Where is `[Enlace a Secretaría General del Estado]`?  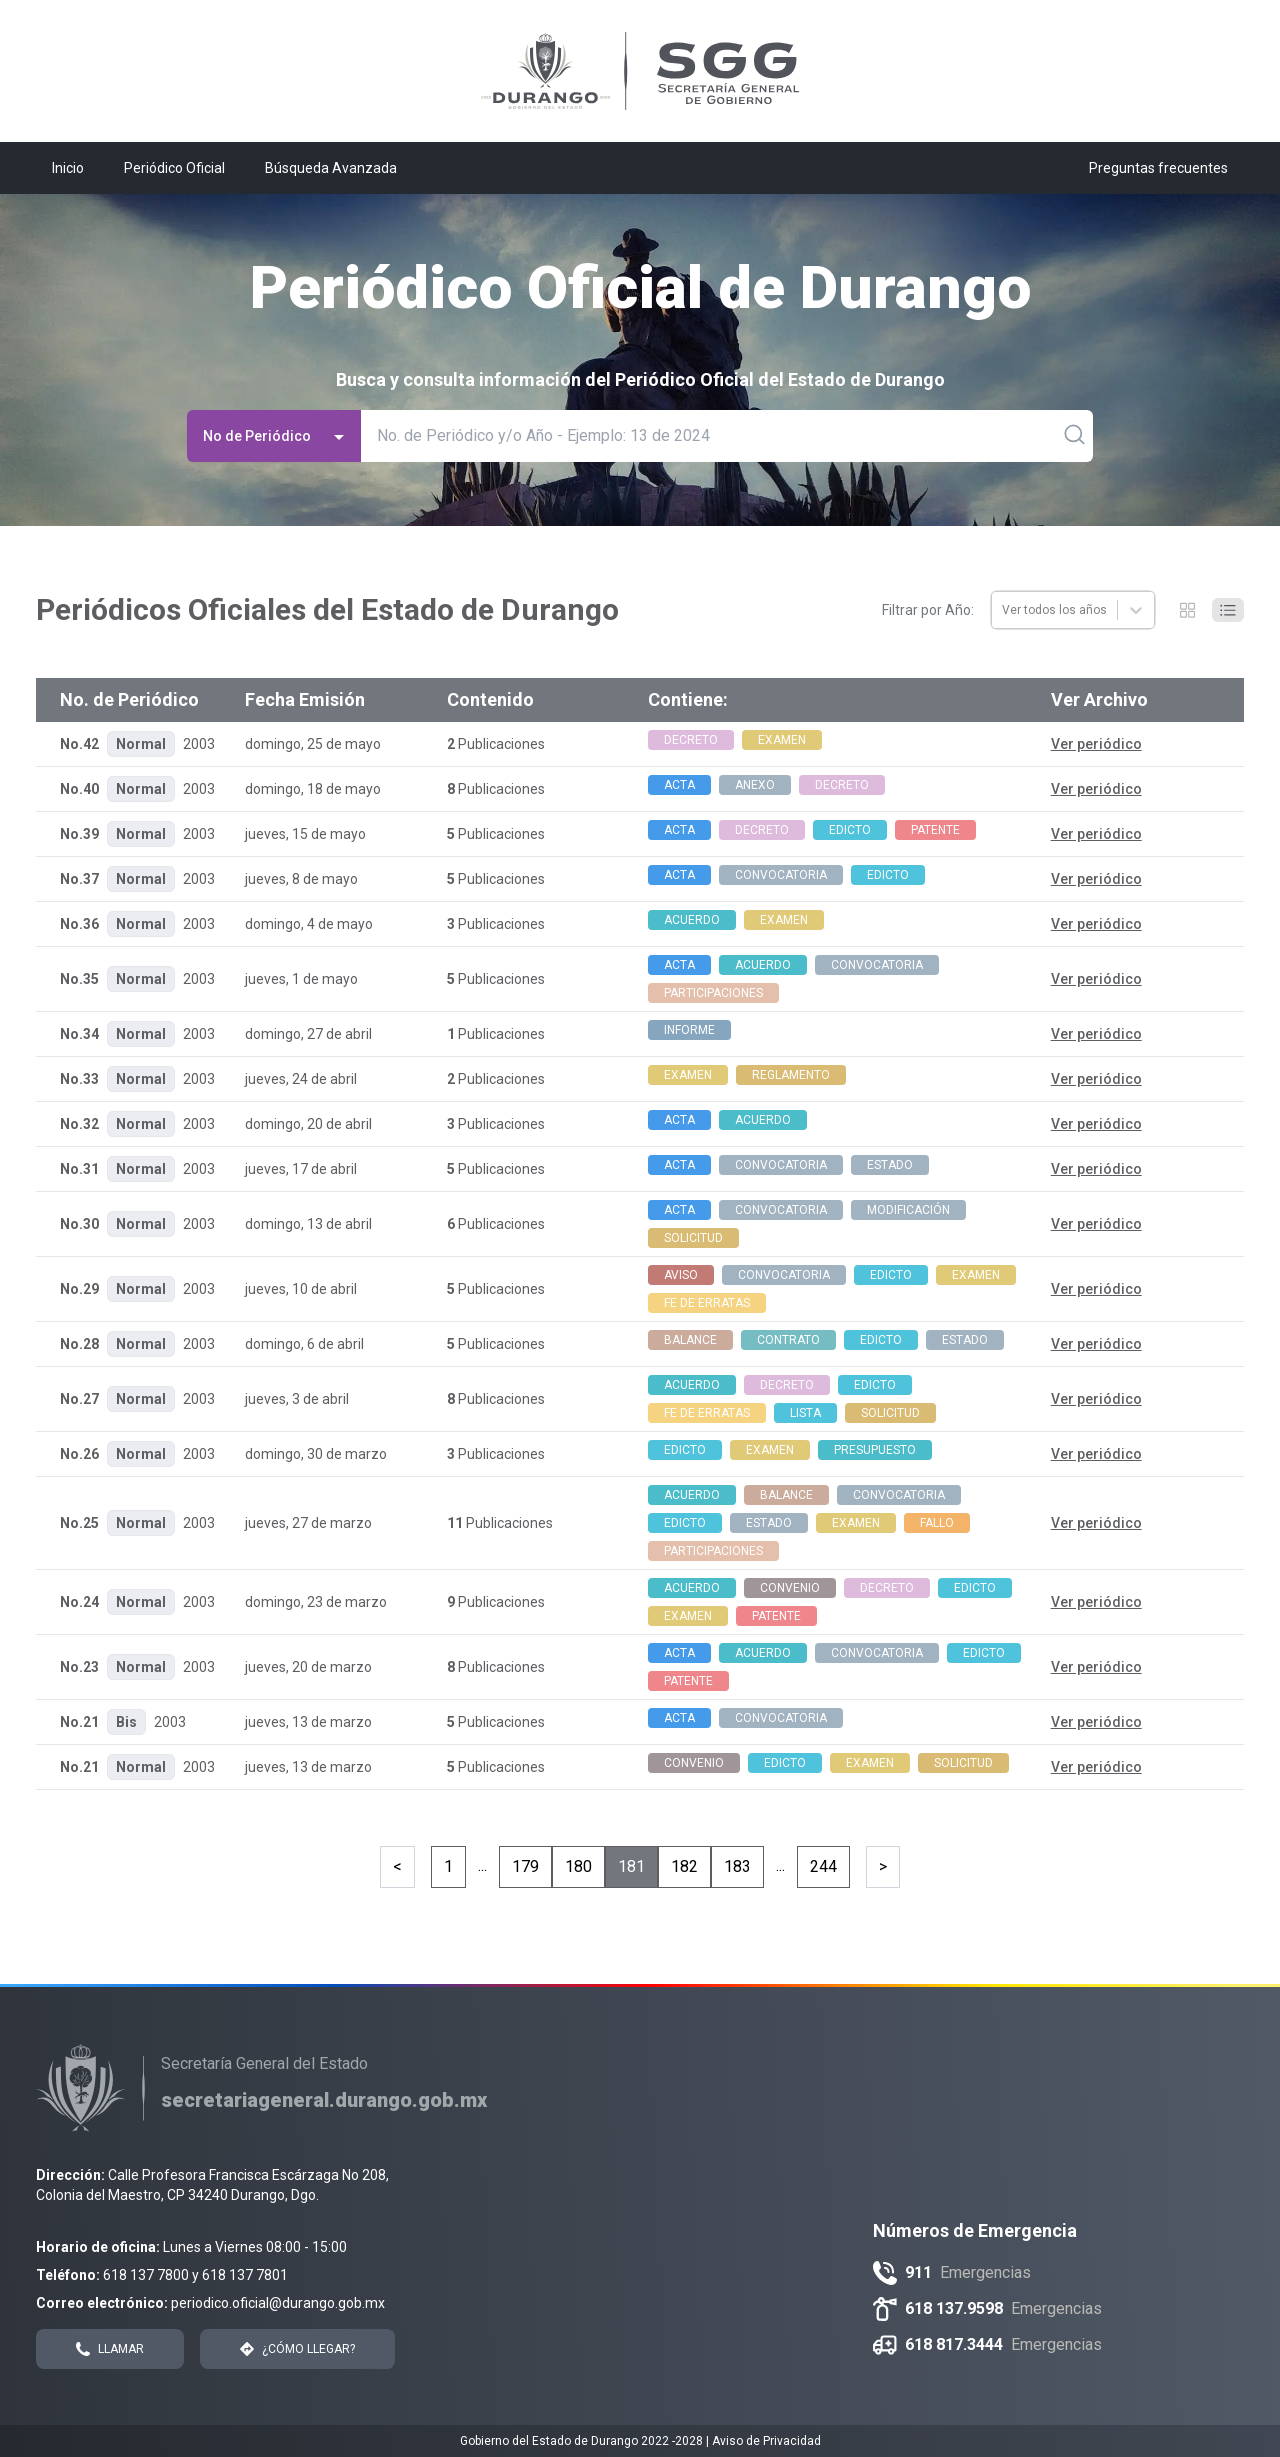 [Enlace a Secretaría General del Estado] is located at coordinates (324, 2100).